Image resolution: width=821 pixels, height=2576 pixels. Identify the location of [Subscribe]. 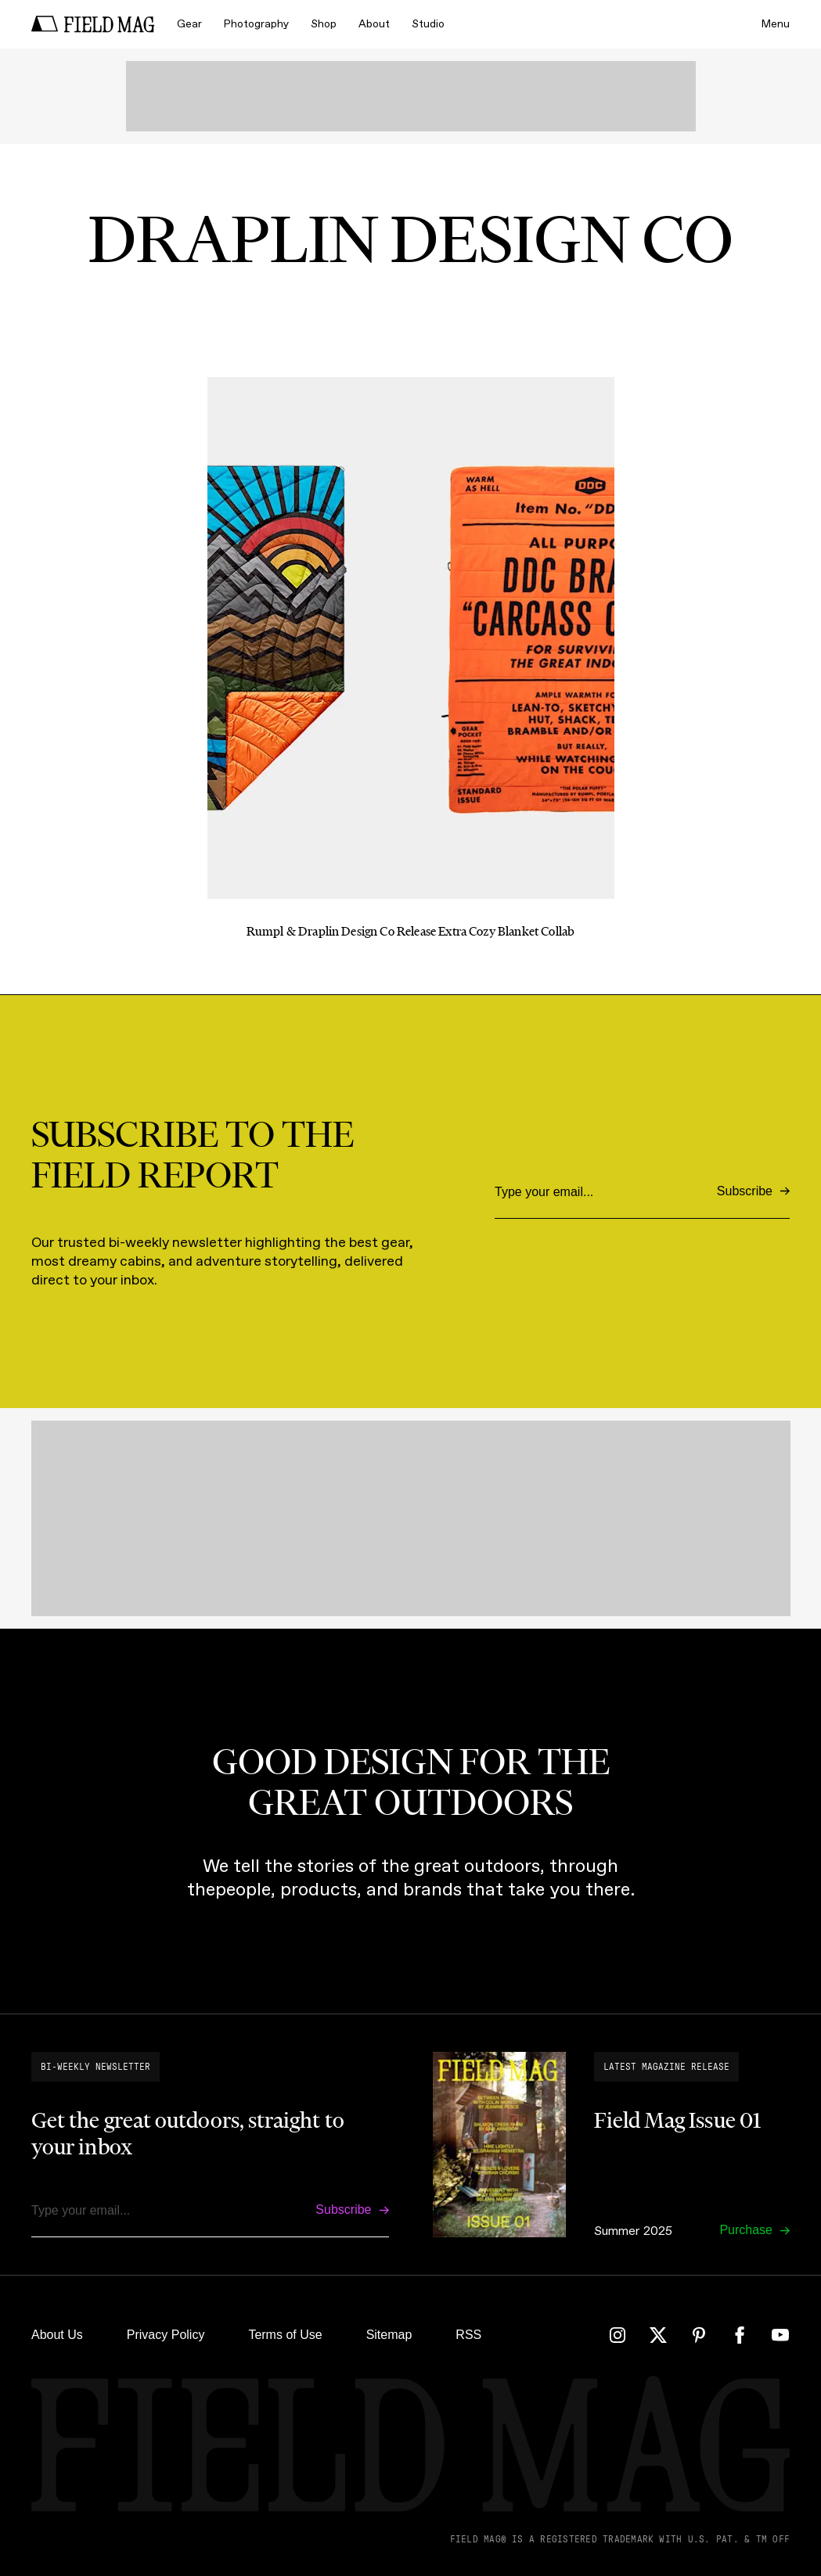
(753, 1191).